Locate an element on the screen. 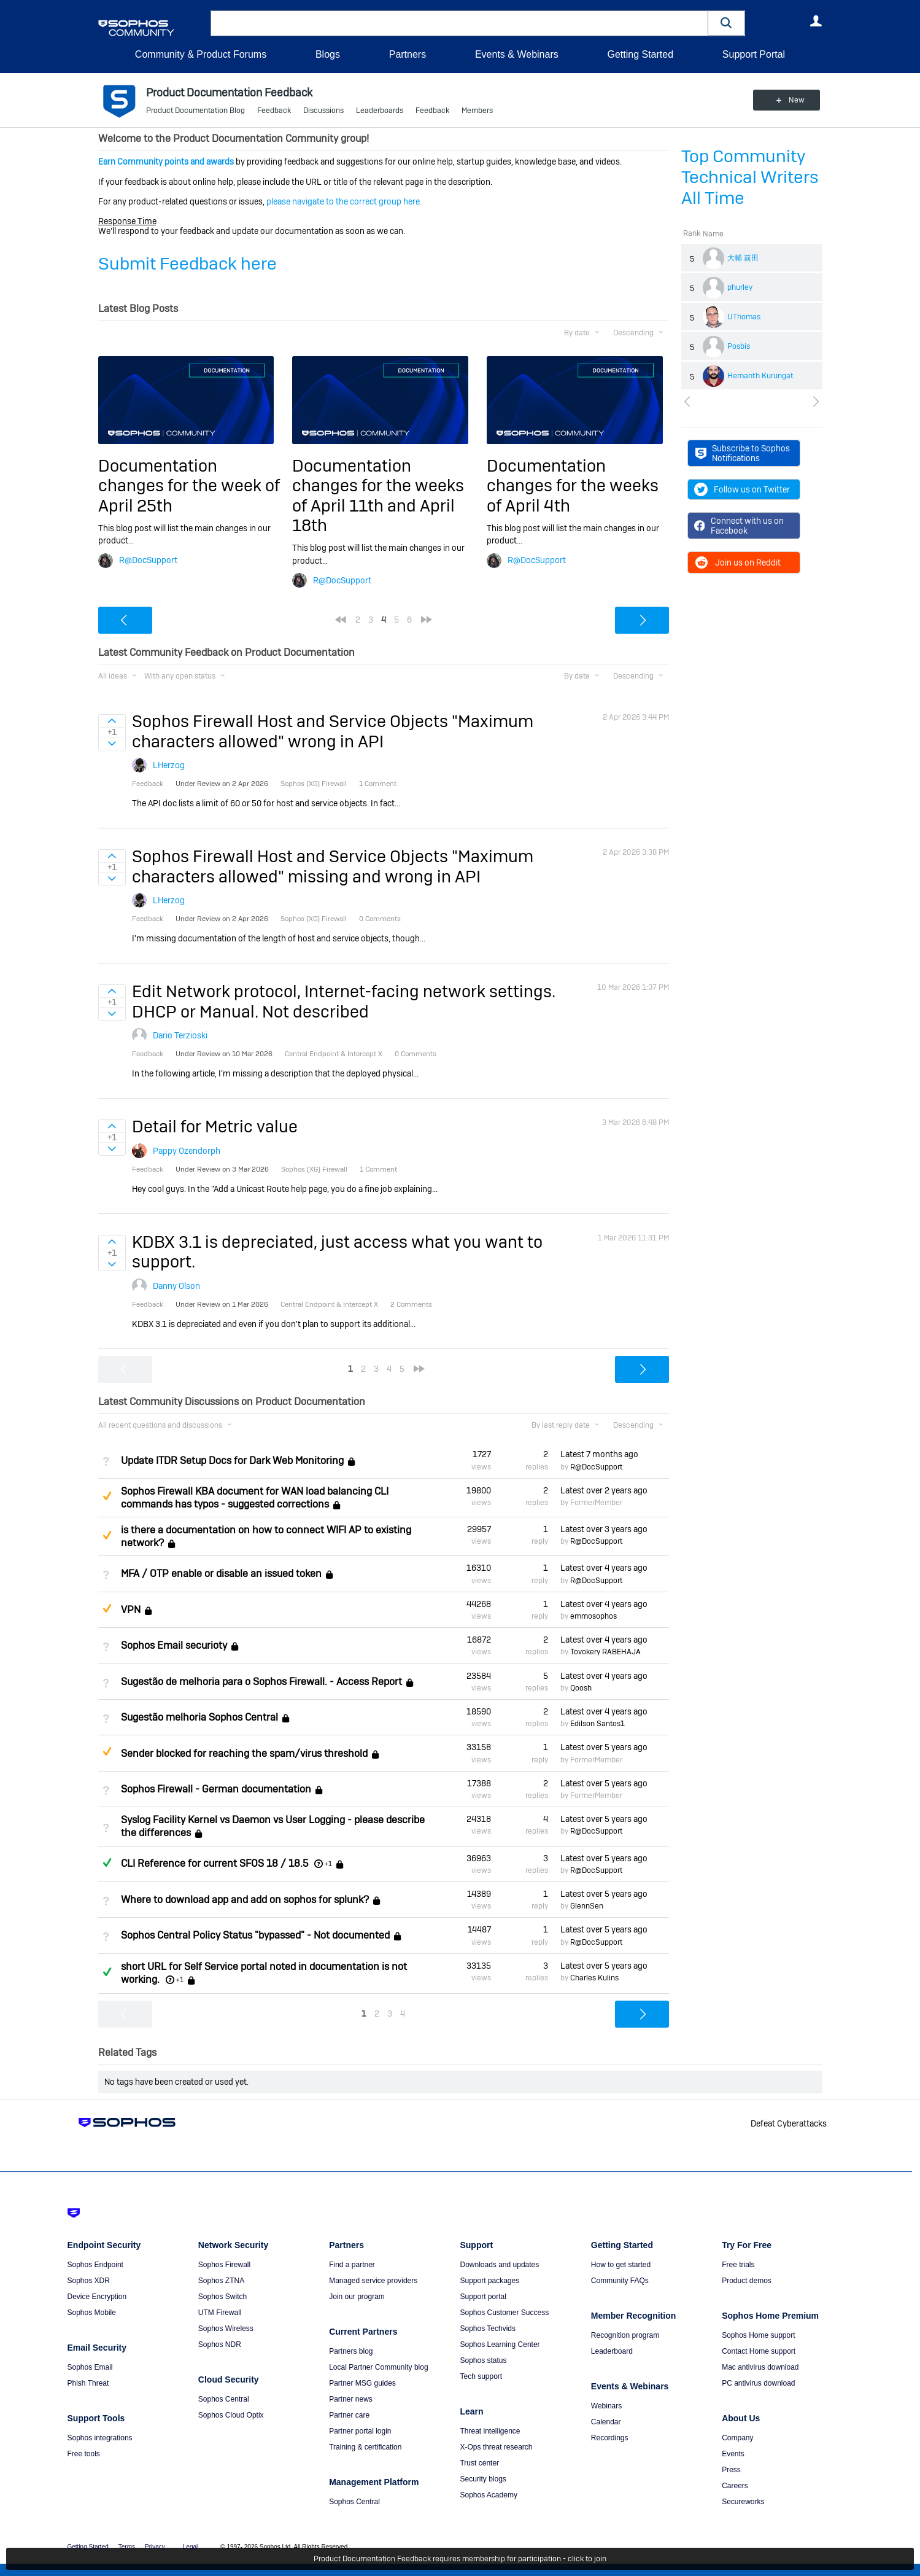  Answered is located at coordinates (107, 1862).